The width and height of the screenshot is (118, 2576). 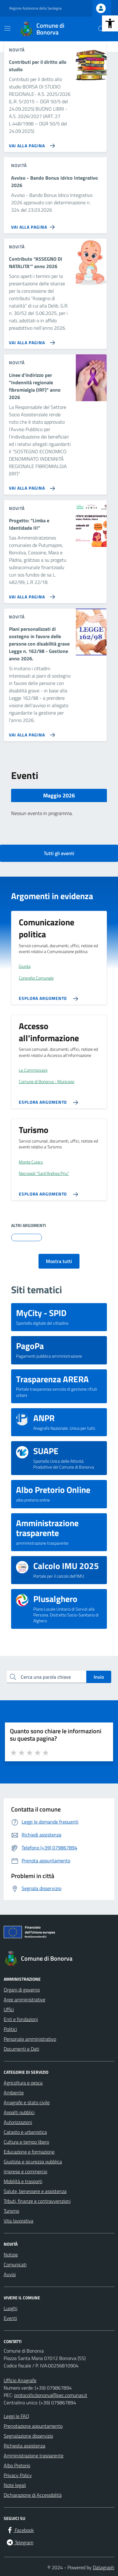 I want to click on Datagraph, so click(x=103, y=2567).